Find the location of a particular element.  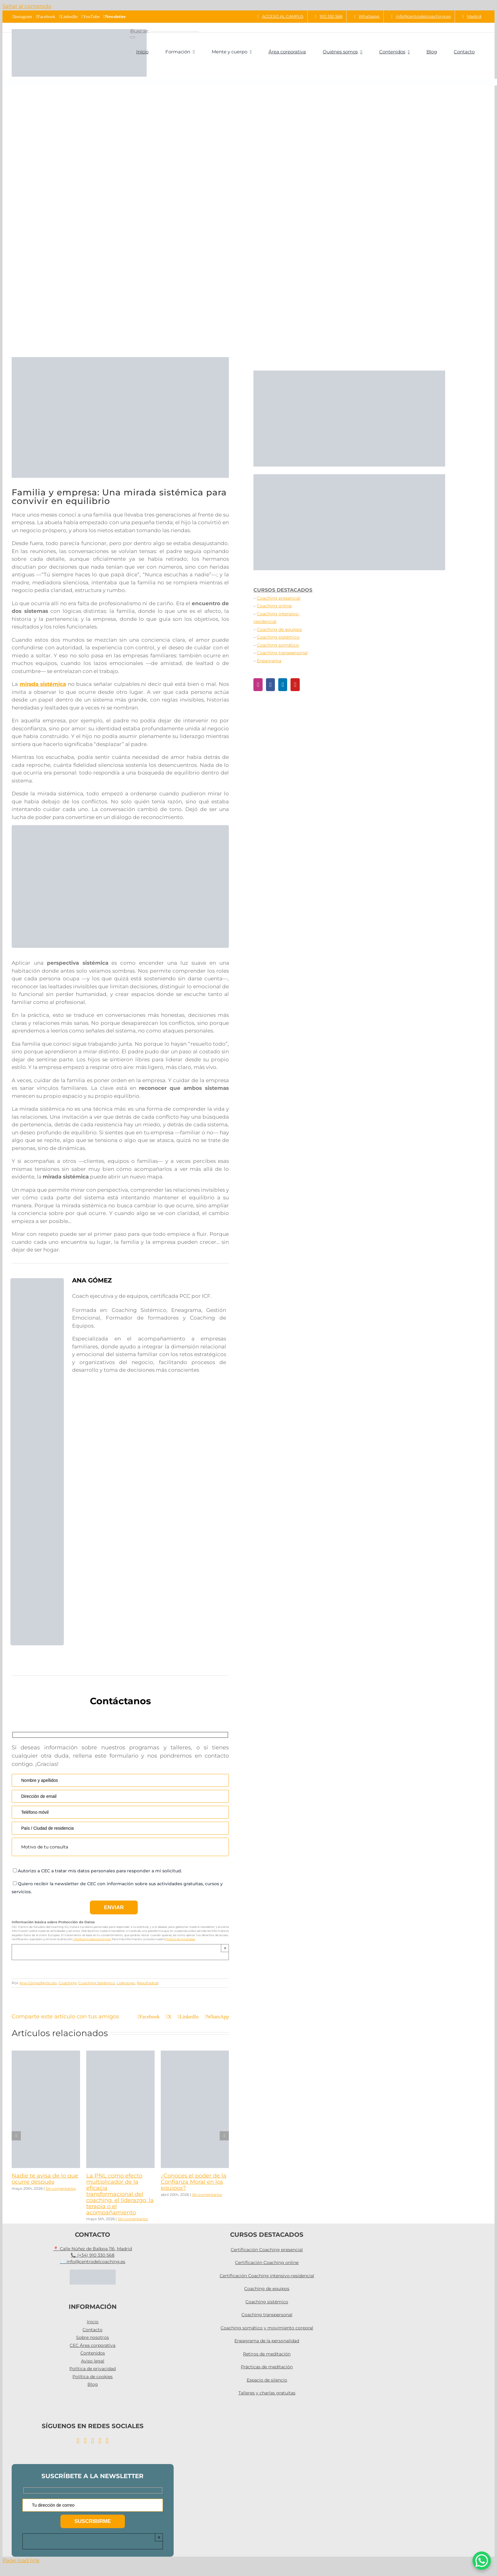

Nadie te avisa de lo que ocurre después is located at coordinates (45, 2178).